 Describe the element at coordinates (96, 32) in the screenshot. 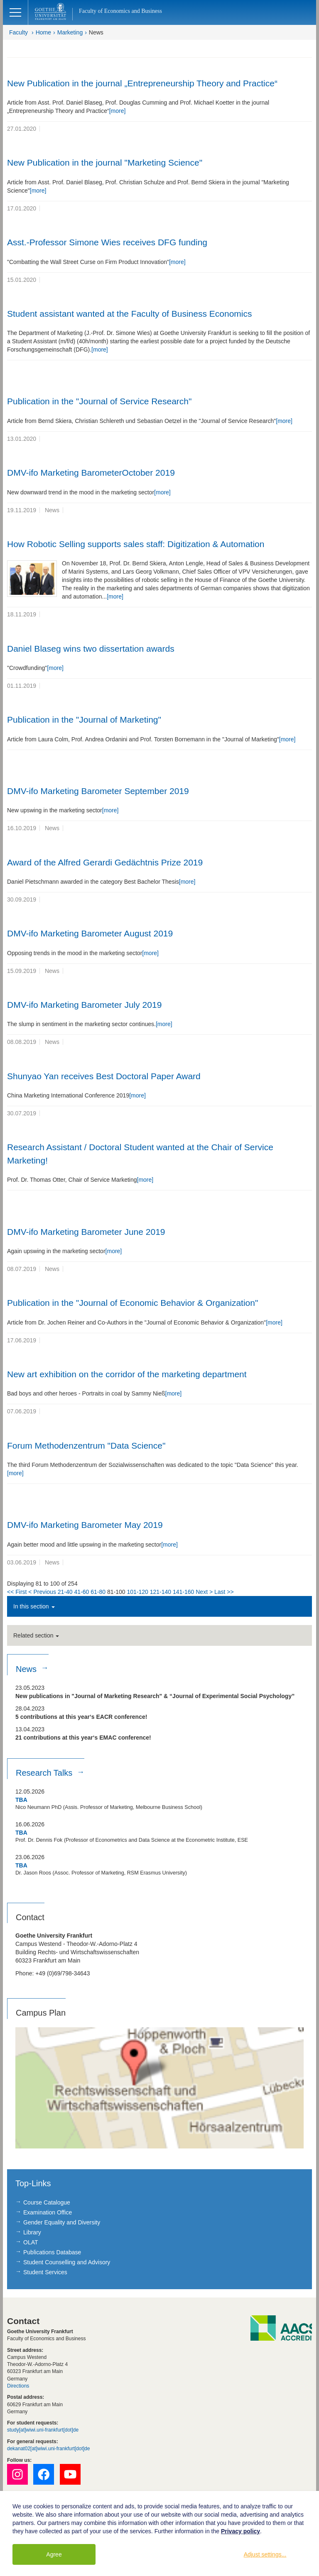

I see `News` at that location.